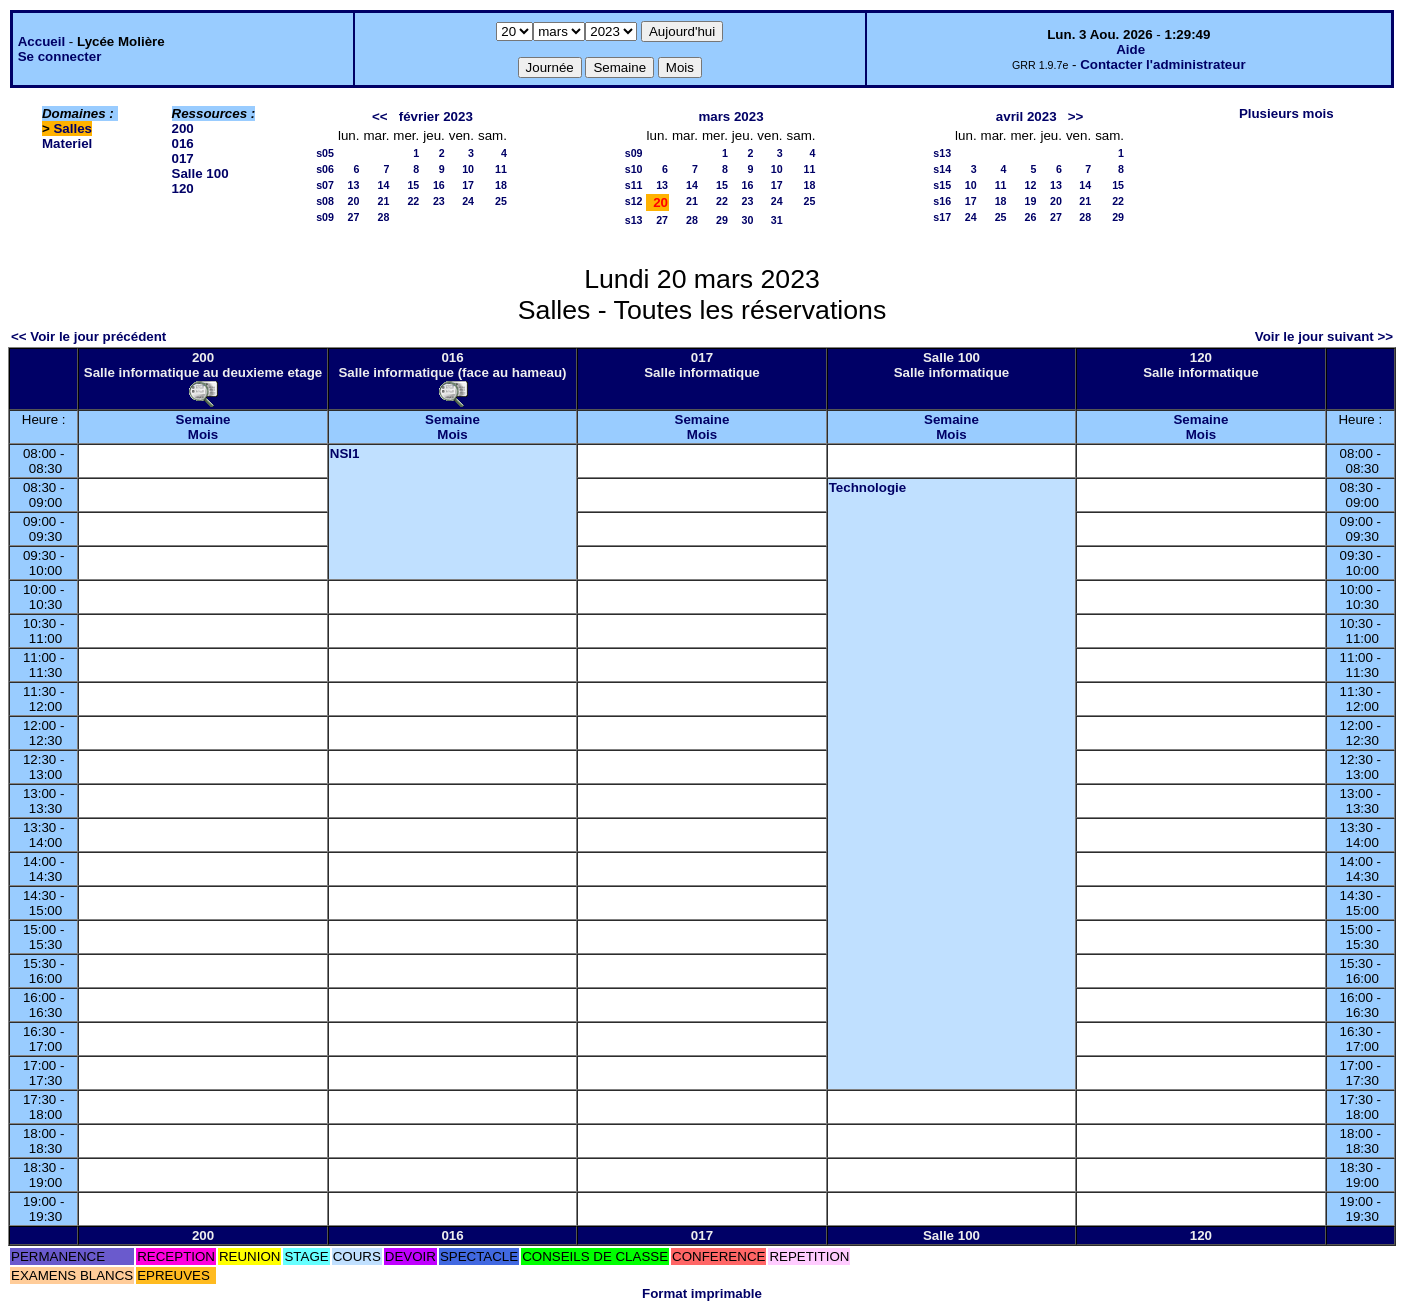 The height and width of the screenshot is (1309, 1404). I want to click on s07, so click(325, 185).